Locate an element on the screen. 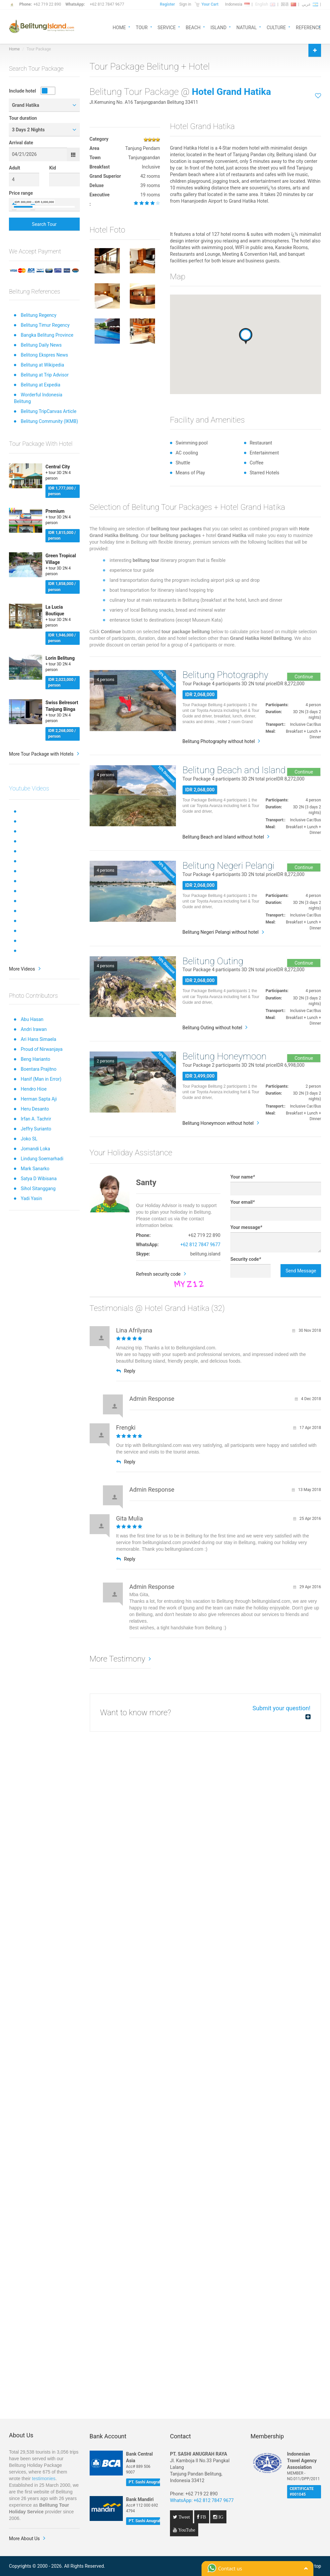  Belitung Regency is located at coordinates (38, 315).